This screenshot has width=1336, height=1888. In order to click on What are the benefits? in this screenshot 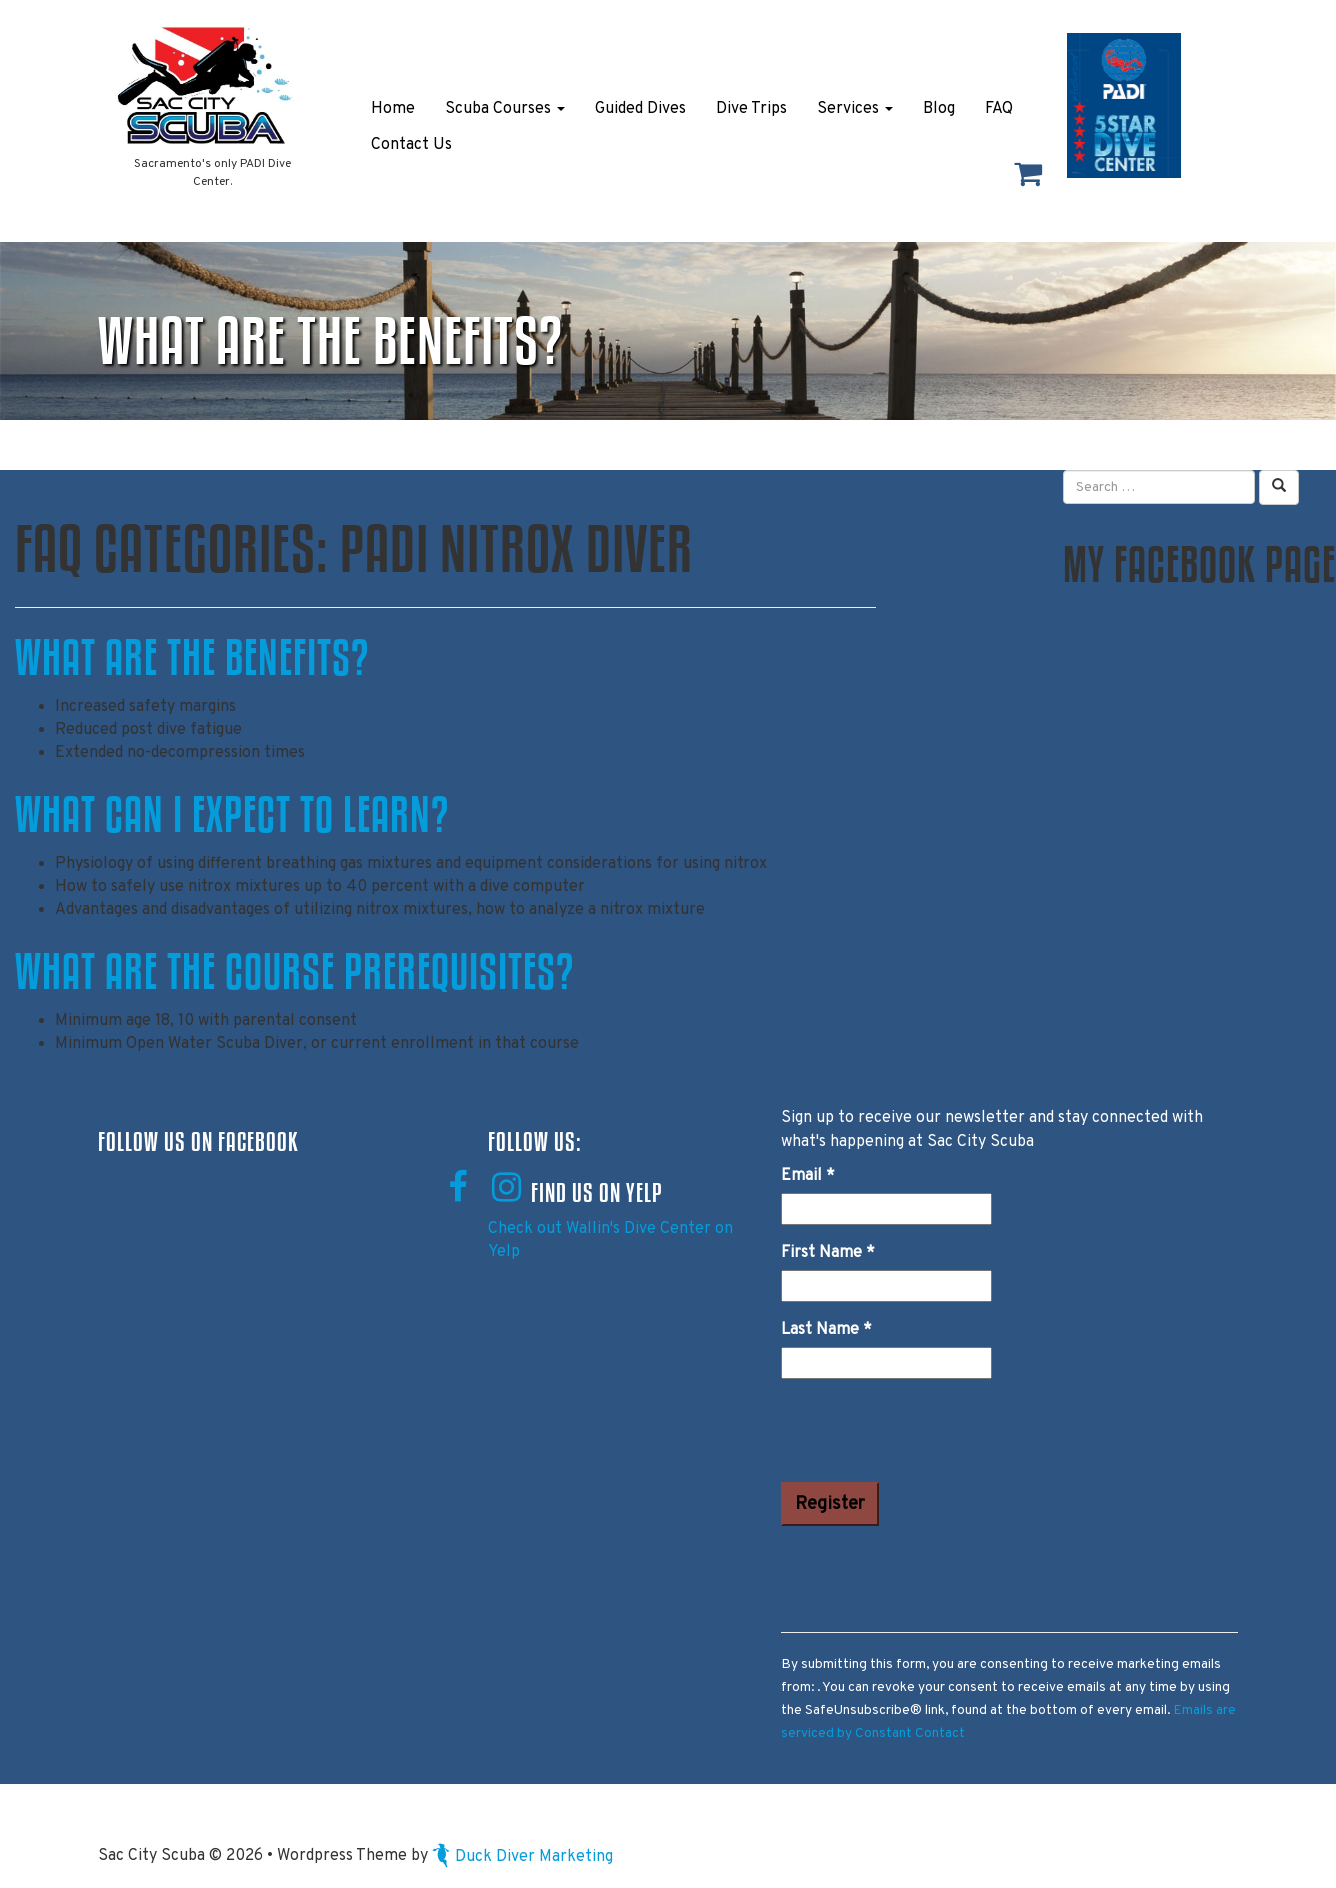, I will do `click(192, 657)`.